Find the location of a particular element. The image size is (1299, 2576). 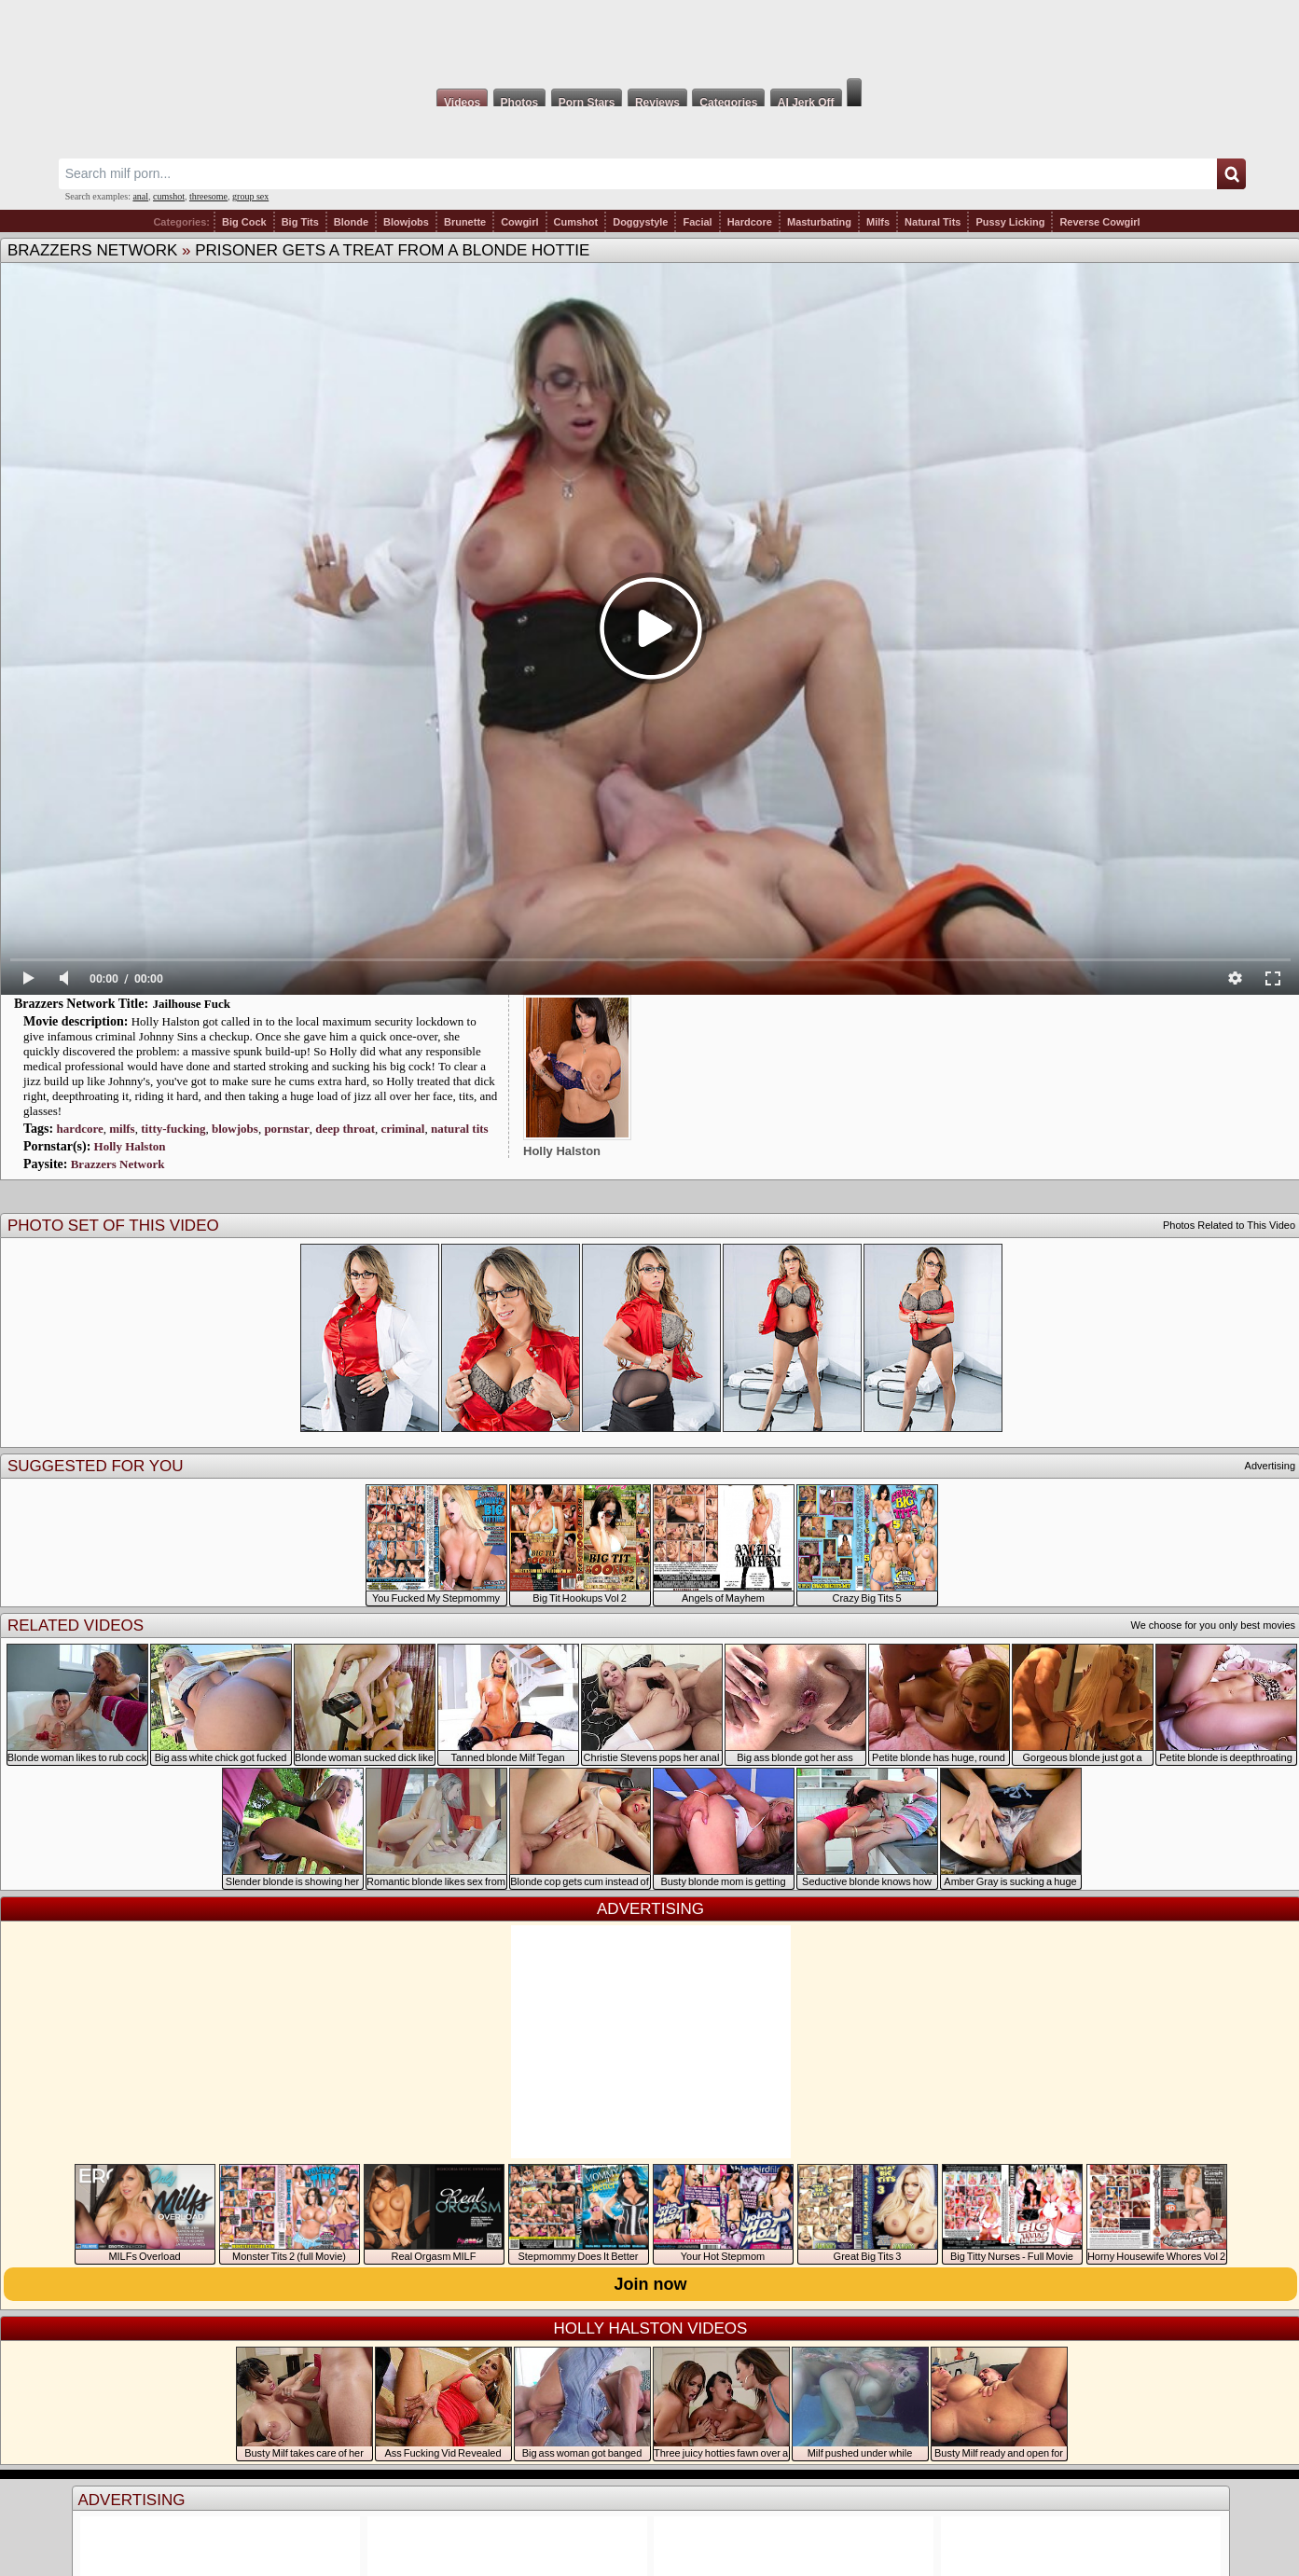

hardcore is located at coordinates (79, 1129).